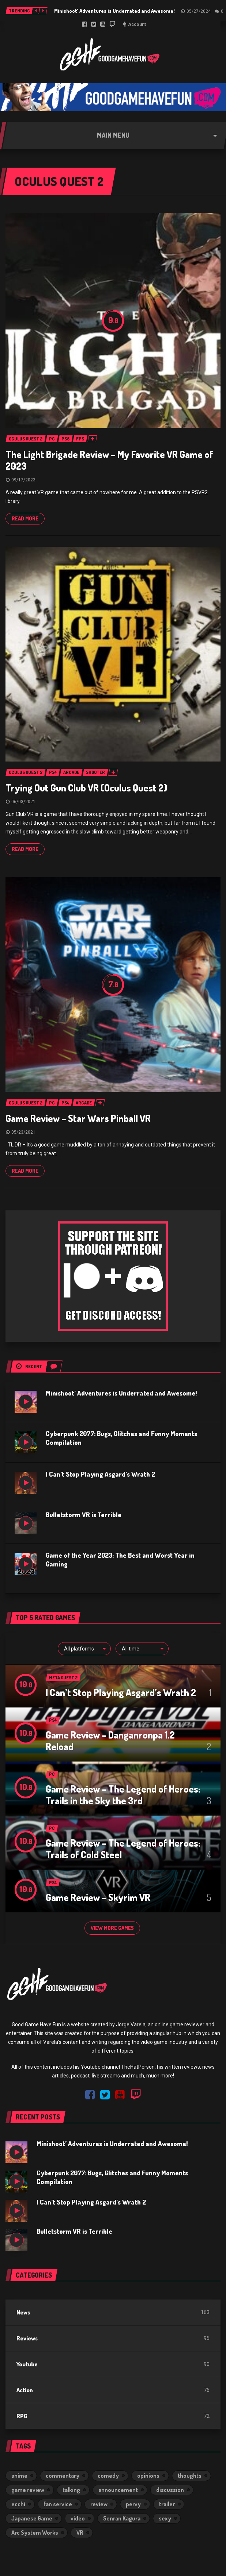  What do you see at coordinates (27, 2364) in the screenshot?
I see `Youtube` at bounding box center [27, 2364].